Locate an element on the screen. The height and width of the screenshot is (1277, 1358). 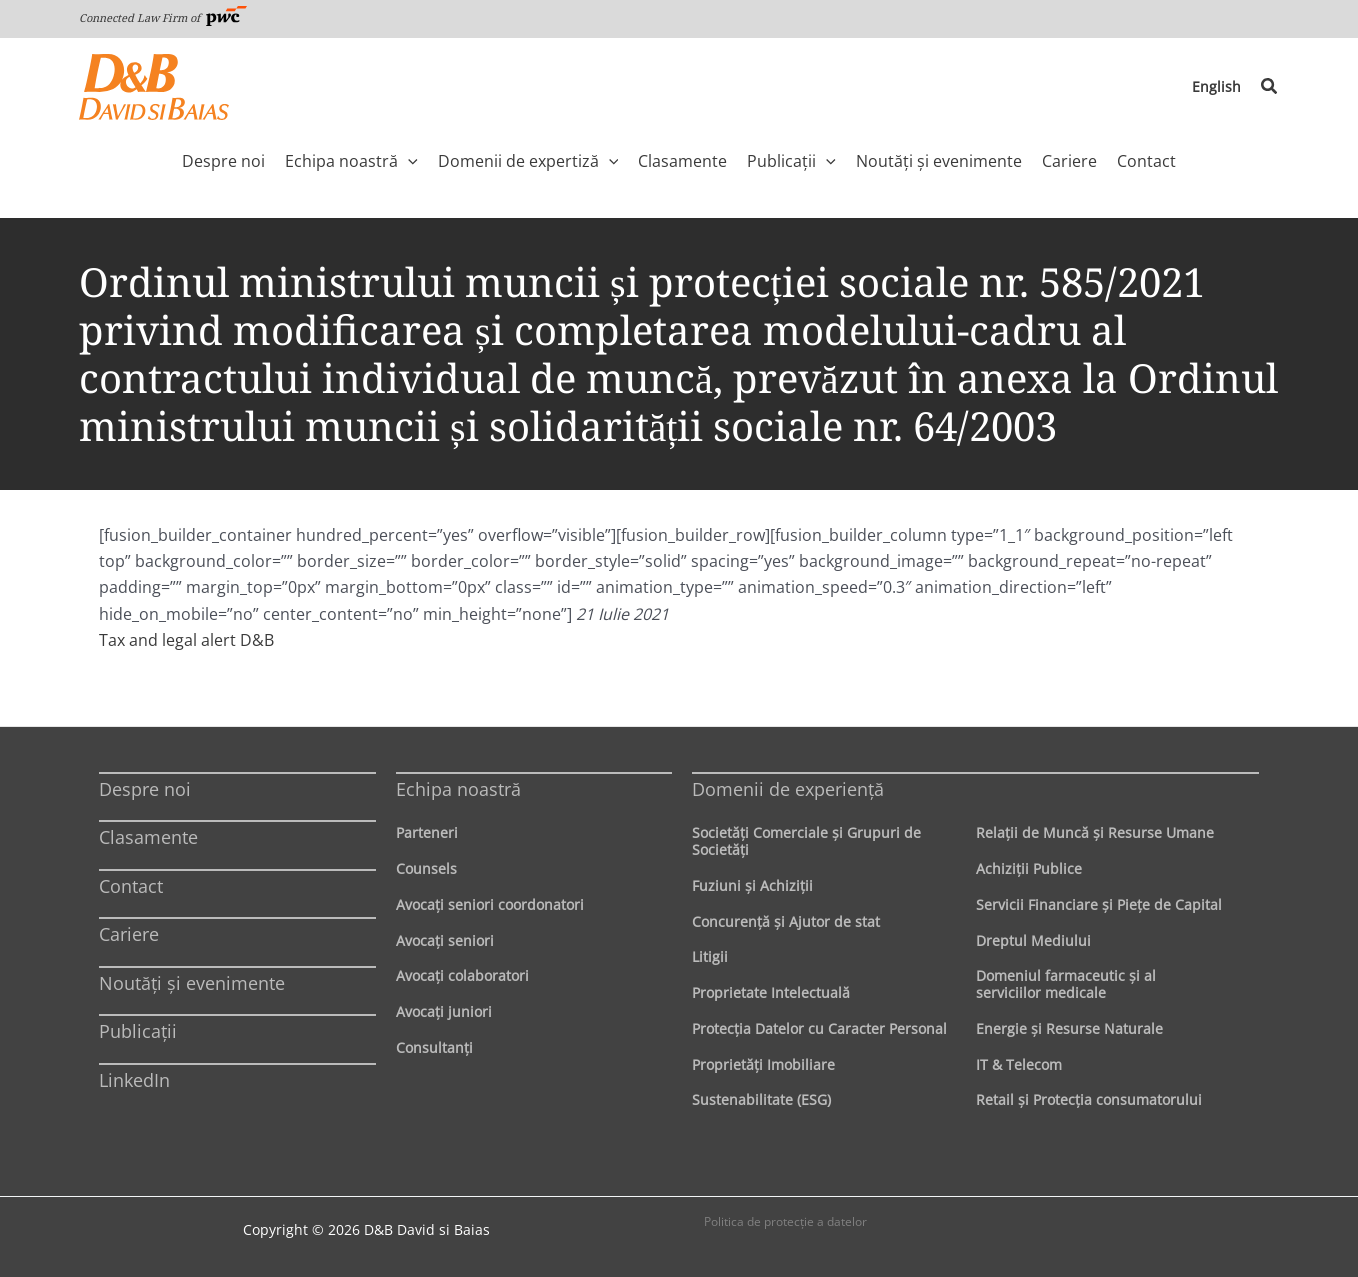
[button] is located at coordinates (1270, 87).